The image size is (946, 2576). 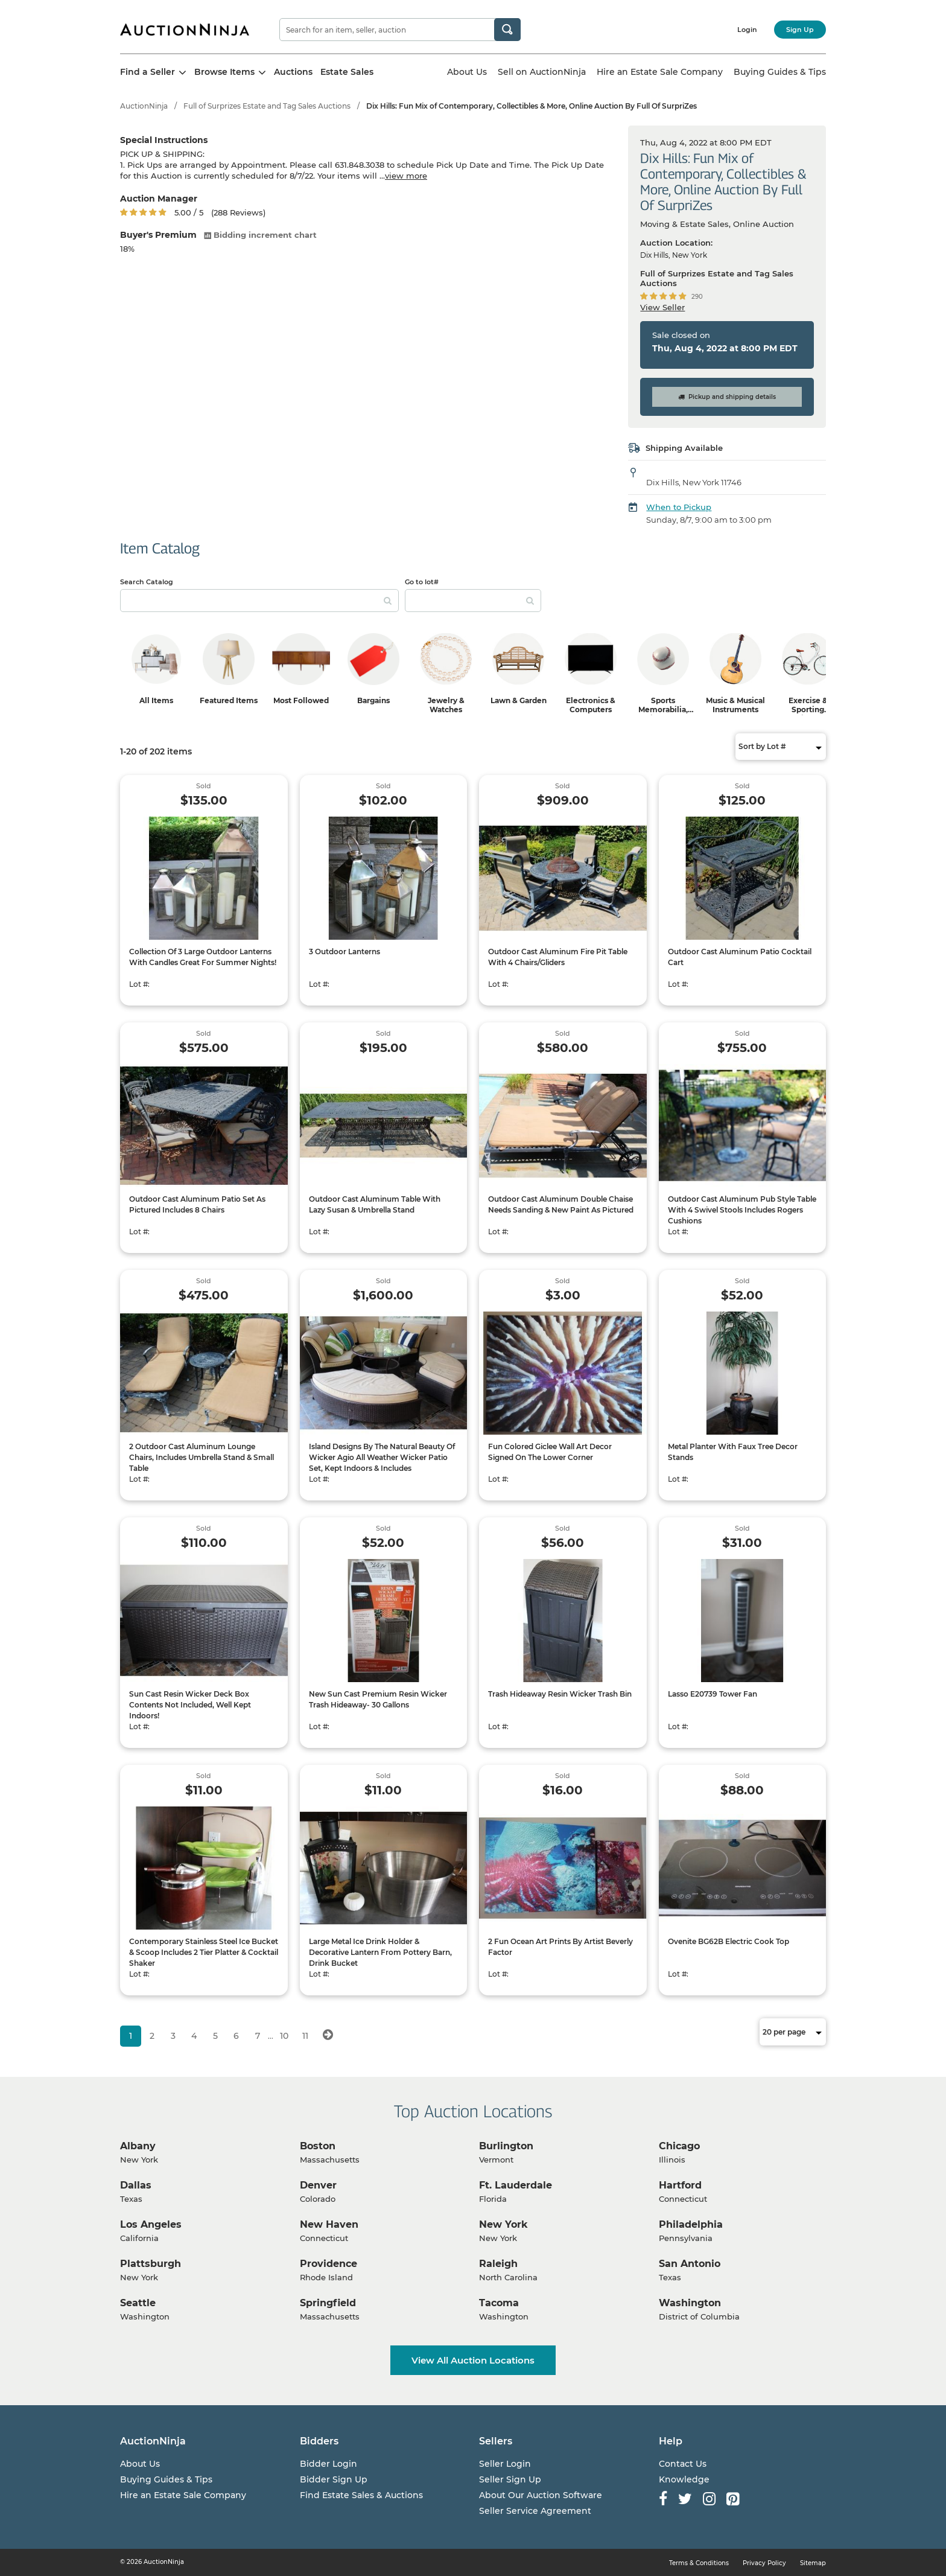 I want to click on Hire an Estate Sale Company, so click(x=660, y=71).